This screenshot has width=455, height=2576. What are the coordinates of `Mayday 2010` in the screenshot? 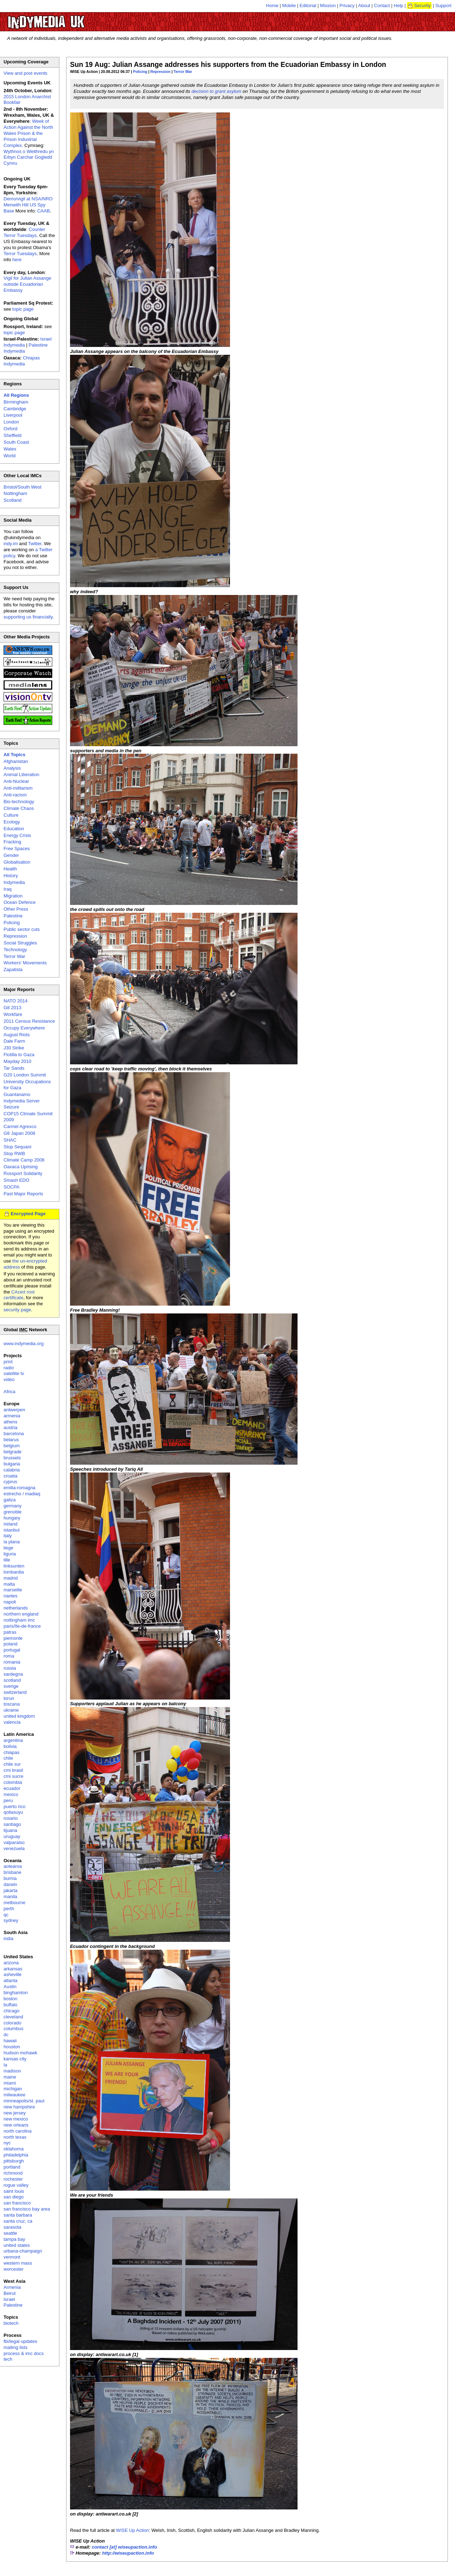 It's located at (17, 1061).